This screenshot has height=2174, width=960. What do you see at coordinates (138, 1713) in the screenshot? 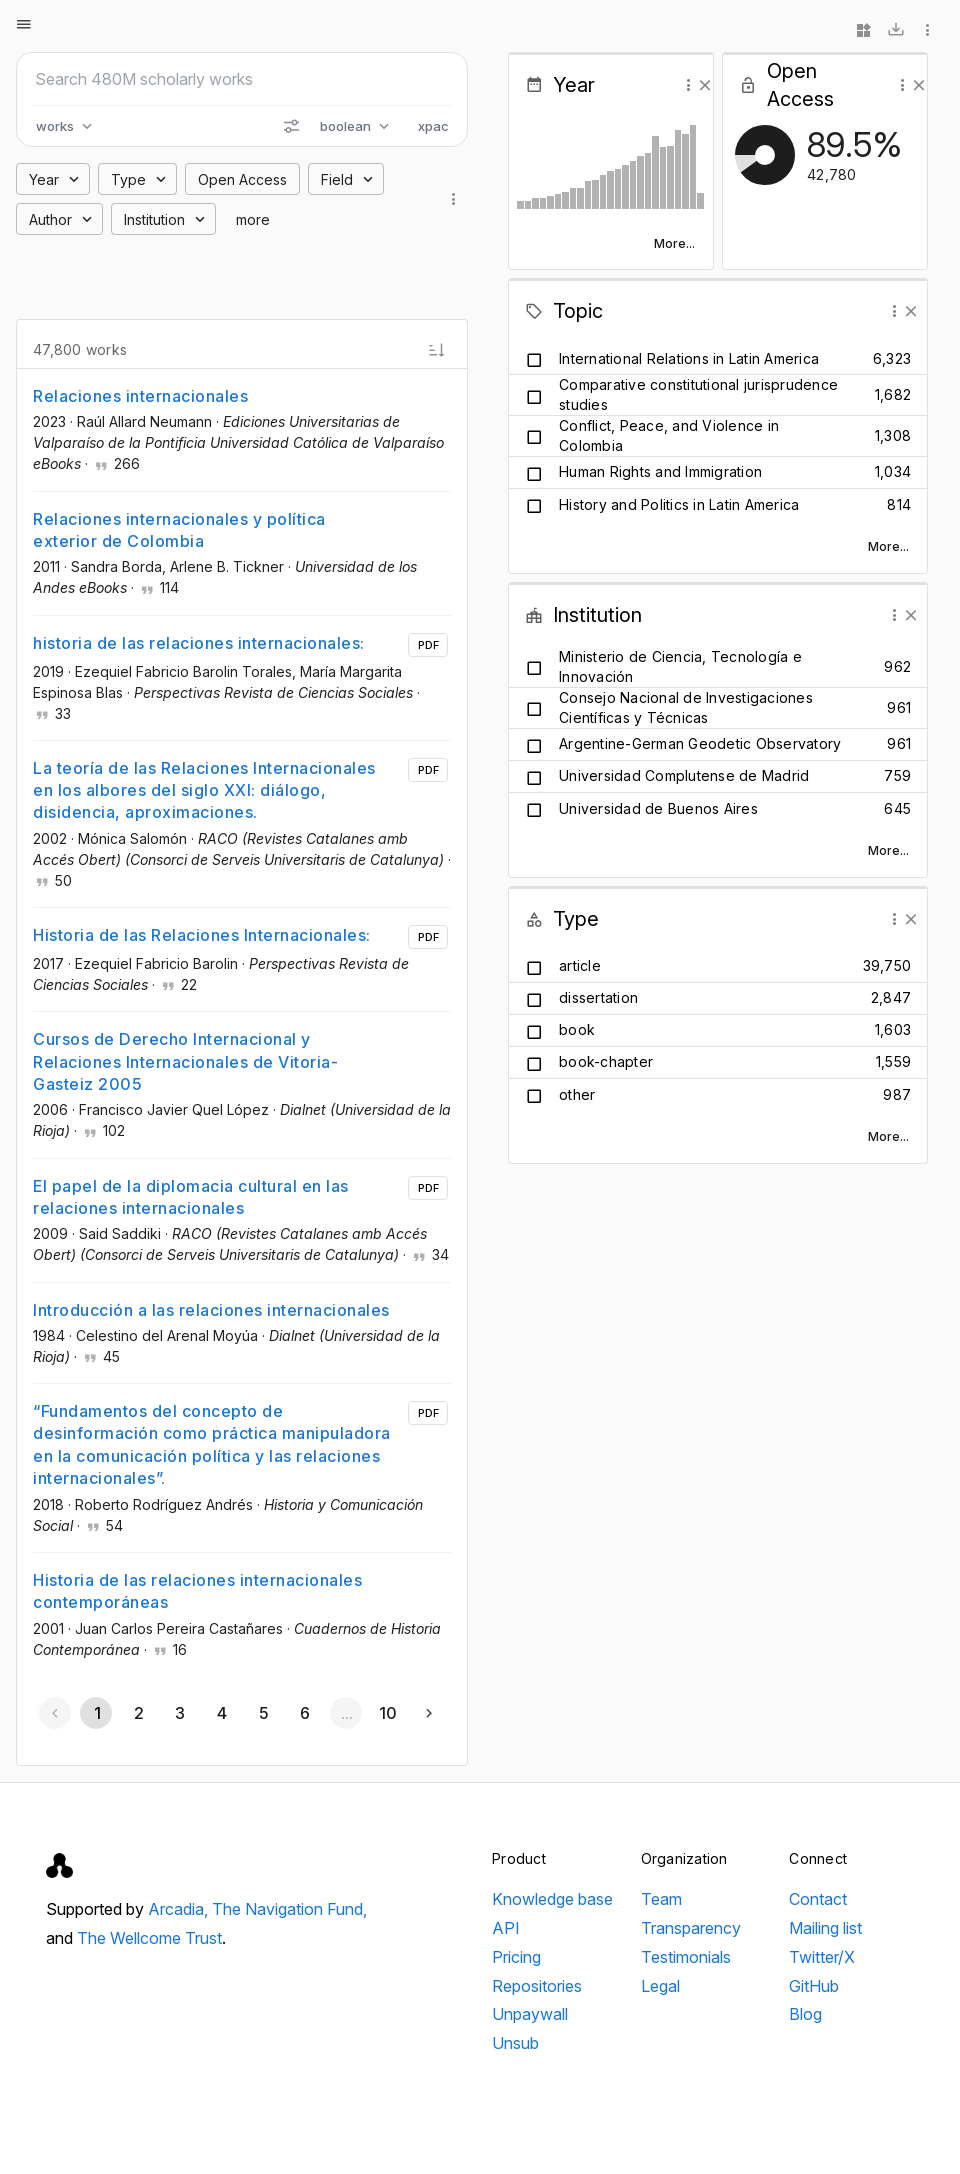
I see `[Go to page 2]` at bounding box center [138, 1713].